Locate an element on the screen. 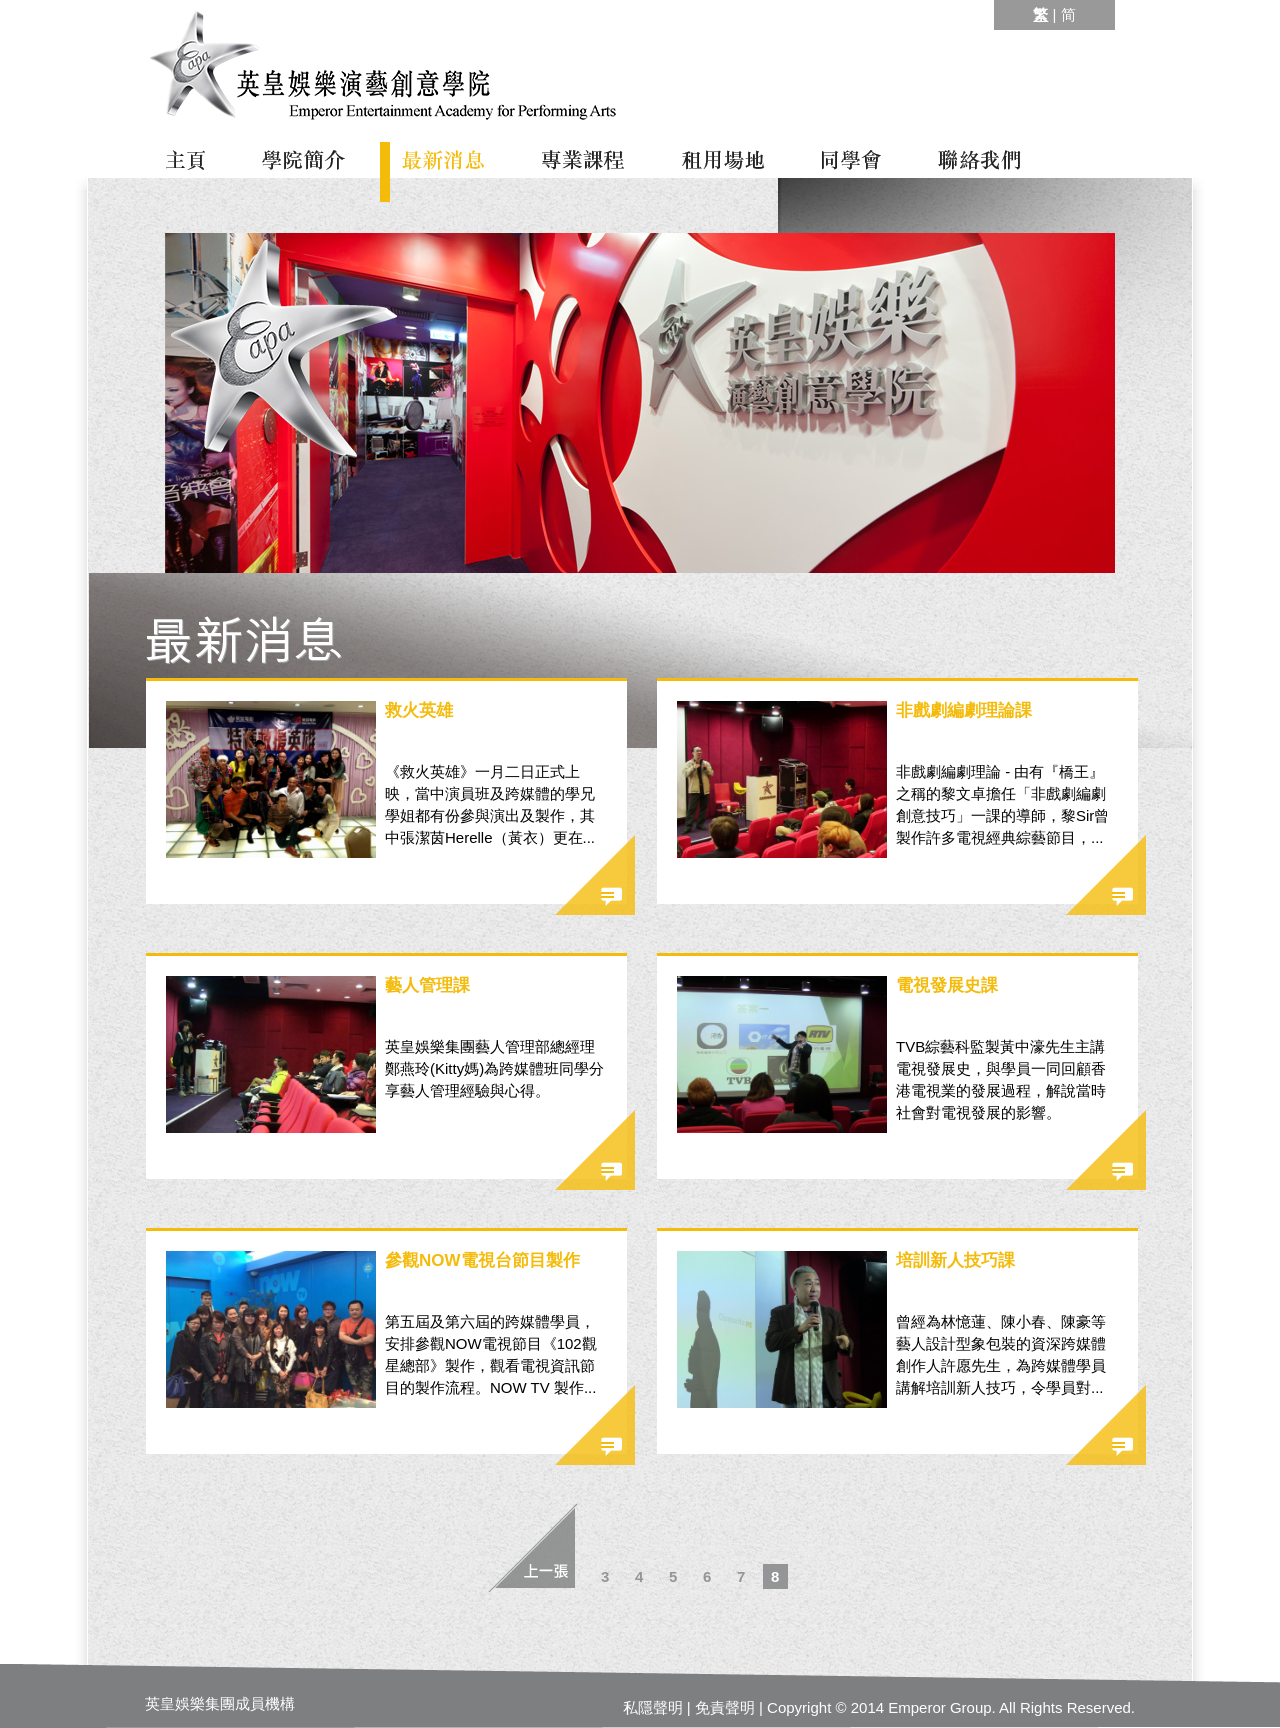 This screenshot has height=1728, width=1280. 免責聲明 is located at coordinates (725, 1707).